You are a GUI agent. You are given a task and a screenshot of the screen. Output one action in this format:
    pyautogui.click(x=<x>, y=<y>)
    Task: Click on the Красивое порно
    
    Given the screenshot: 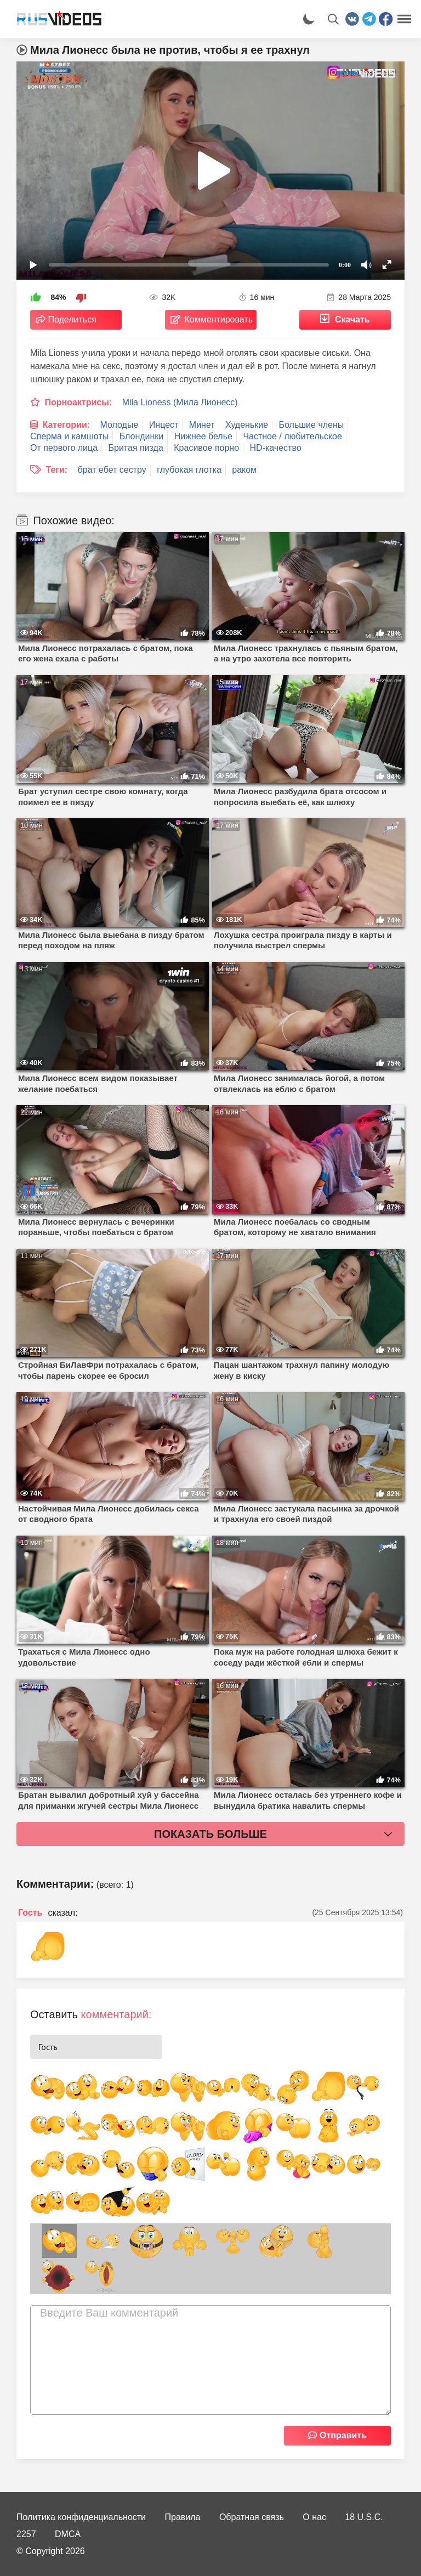 What is the action you would take?
    pyautogui.click(x=206, y=447)
    